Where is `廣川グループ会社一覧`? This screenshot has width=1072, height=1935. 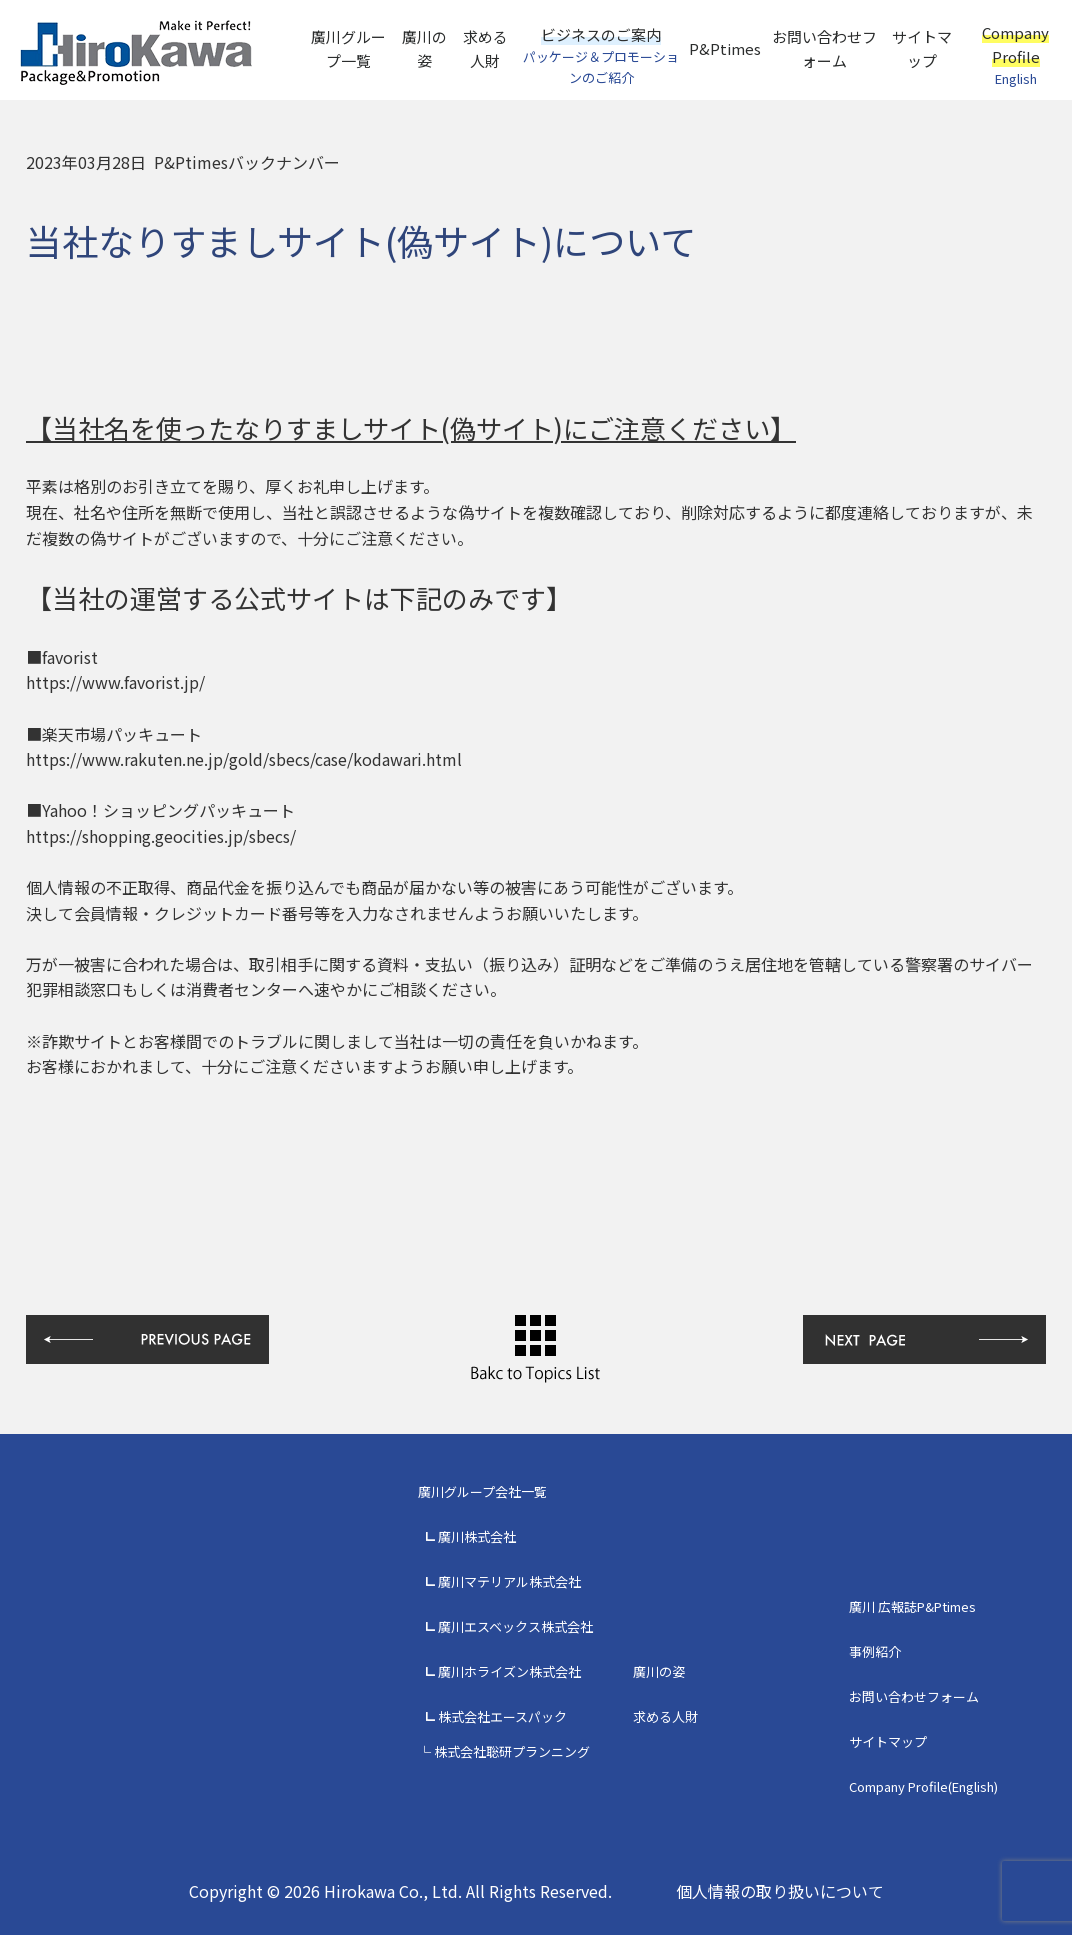 廣川グループ会社一覧 is located at coordinates (482, 1491).